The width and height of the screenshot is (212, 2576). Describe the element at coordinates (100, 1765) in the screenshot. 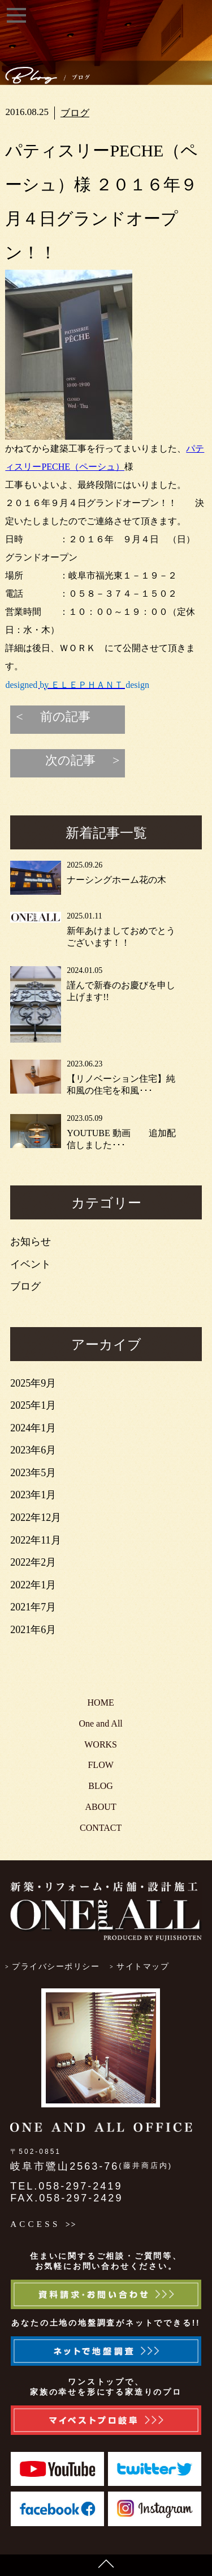

I see `FLOW` at that location.